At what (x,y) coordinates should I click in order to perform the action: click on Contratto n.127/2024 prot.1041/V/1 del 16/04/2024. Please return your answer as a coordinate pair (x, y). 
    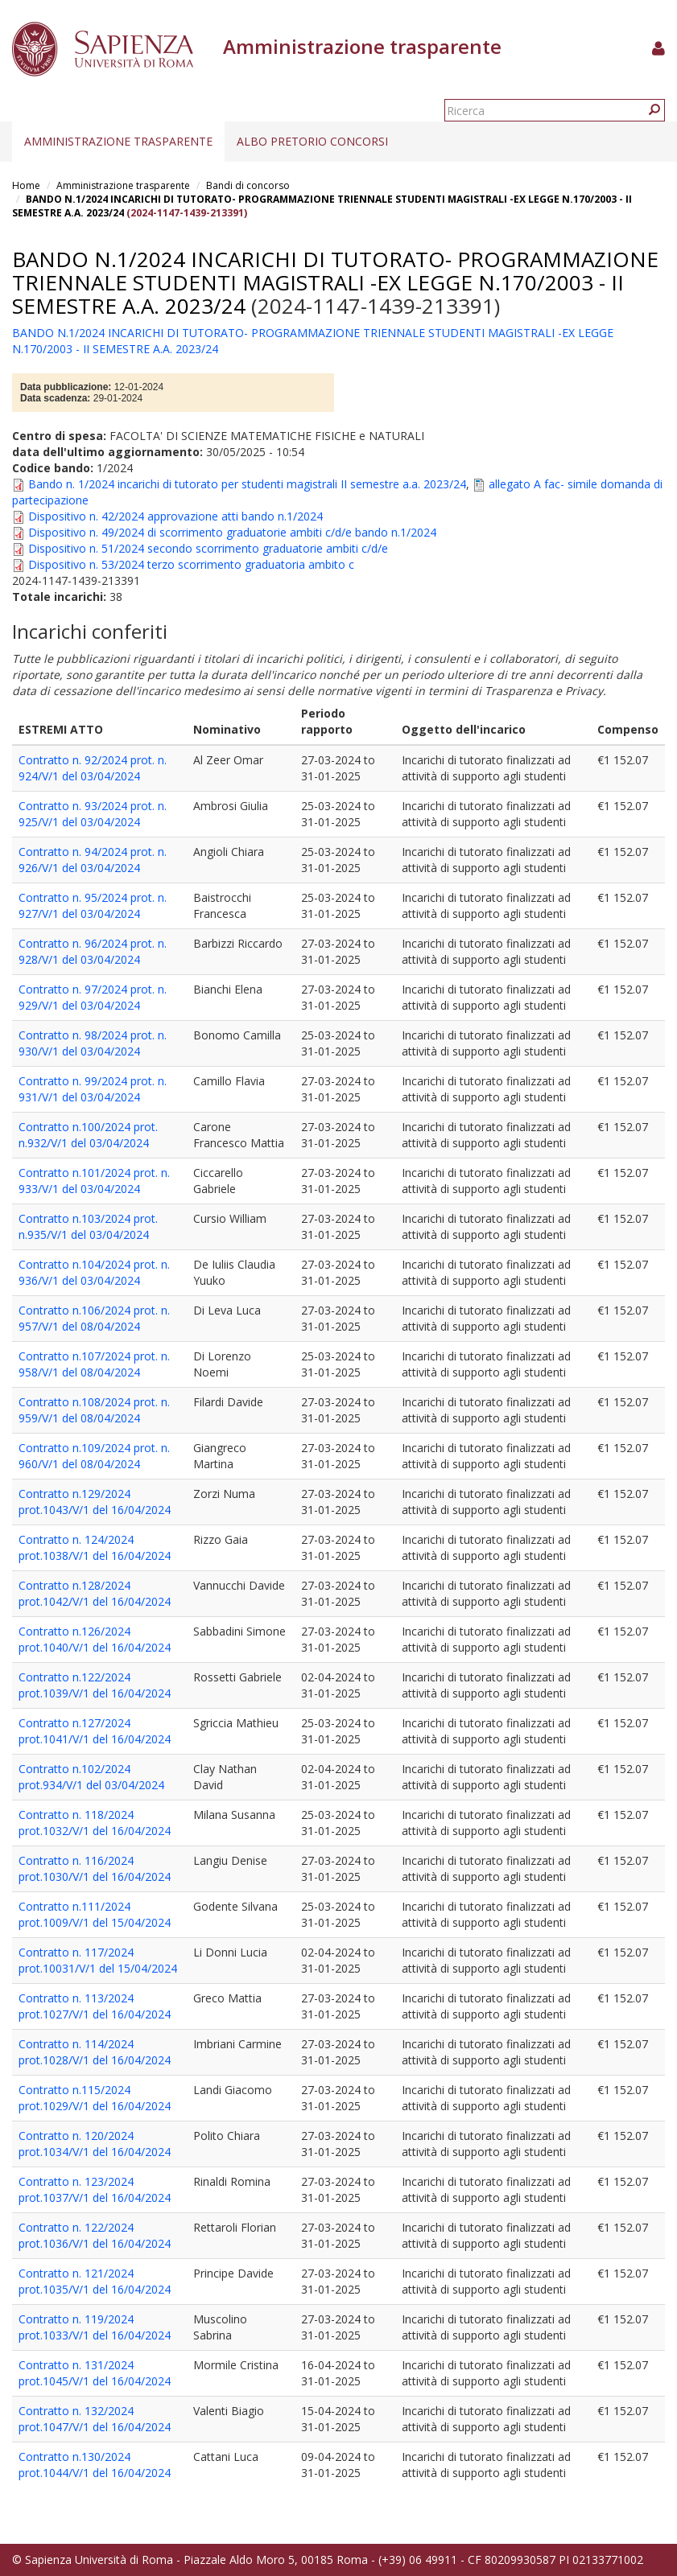
    Looking at the image, I should click on (95, 1731).